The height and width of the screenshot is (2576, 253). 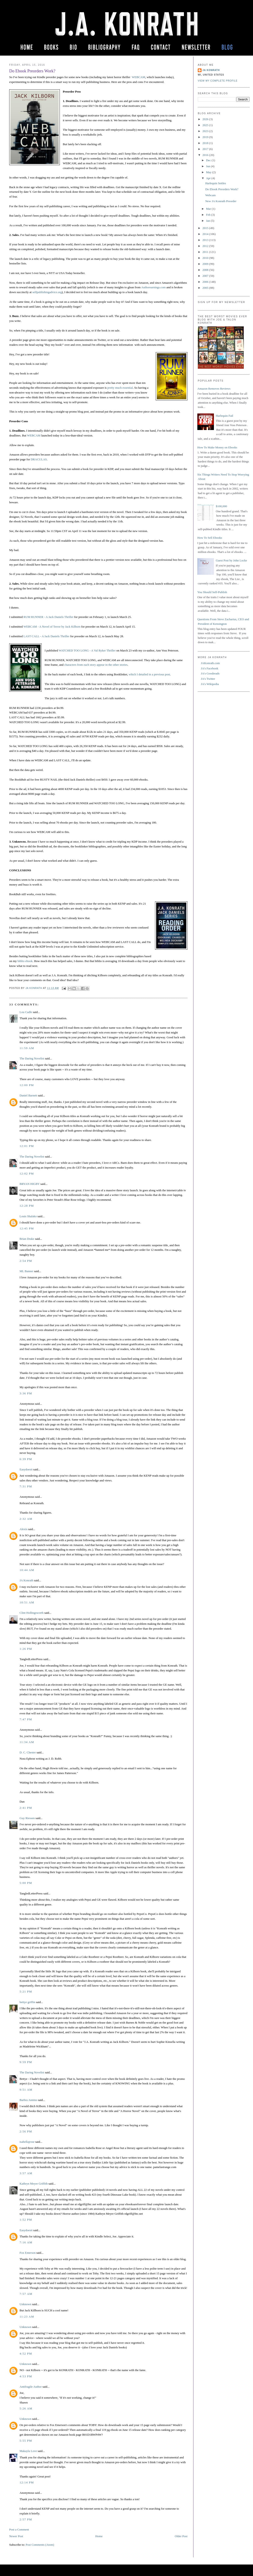 I want to click on Lou Cadle, so click(x=26, y=1012).